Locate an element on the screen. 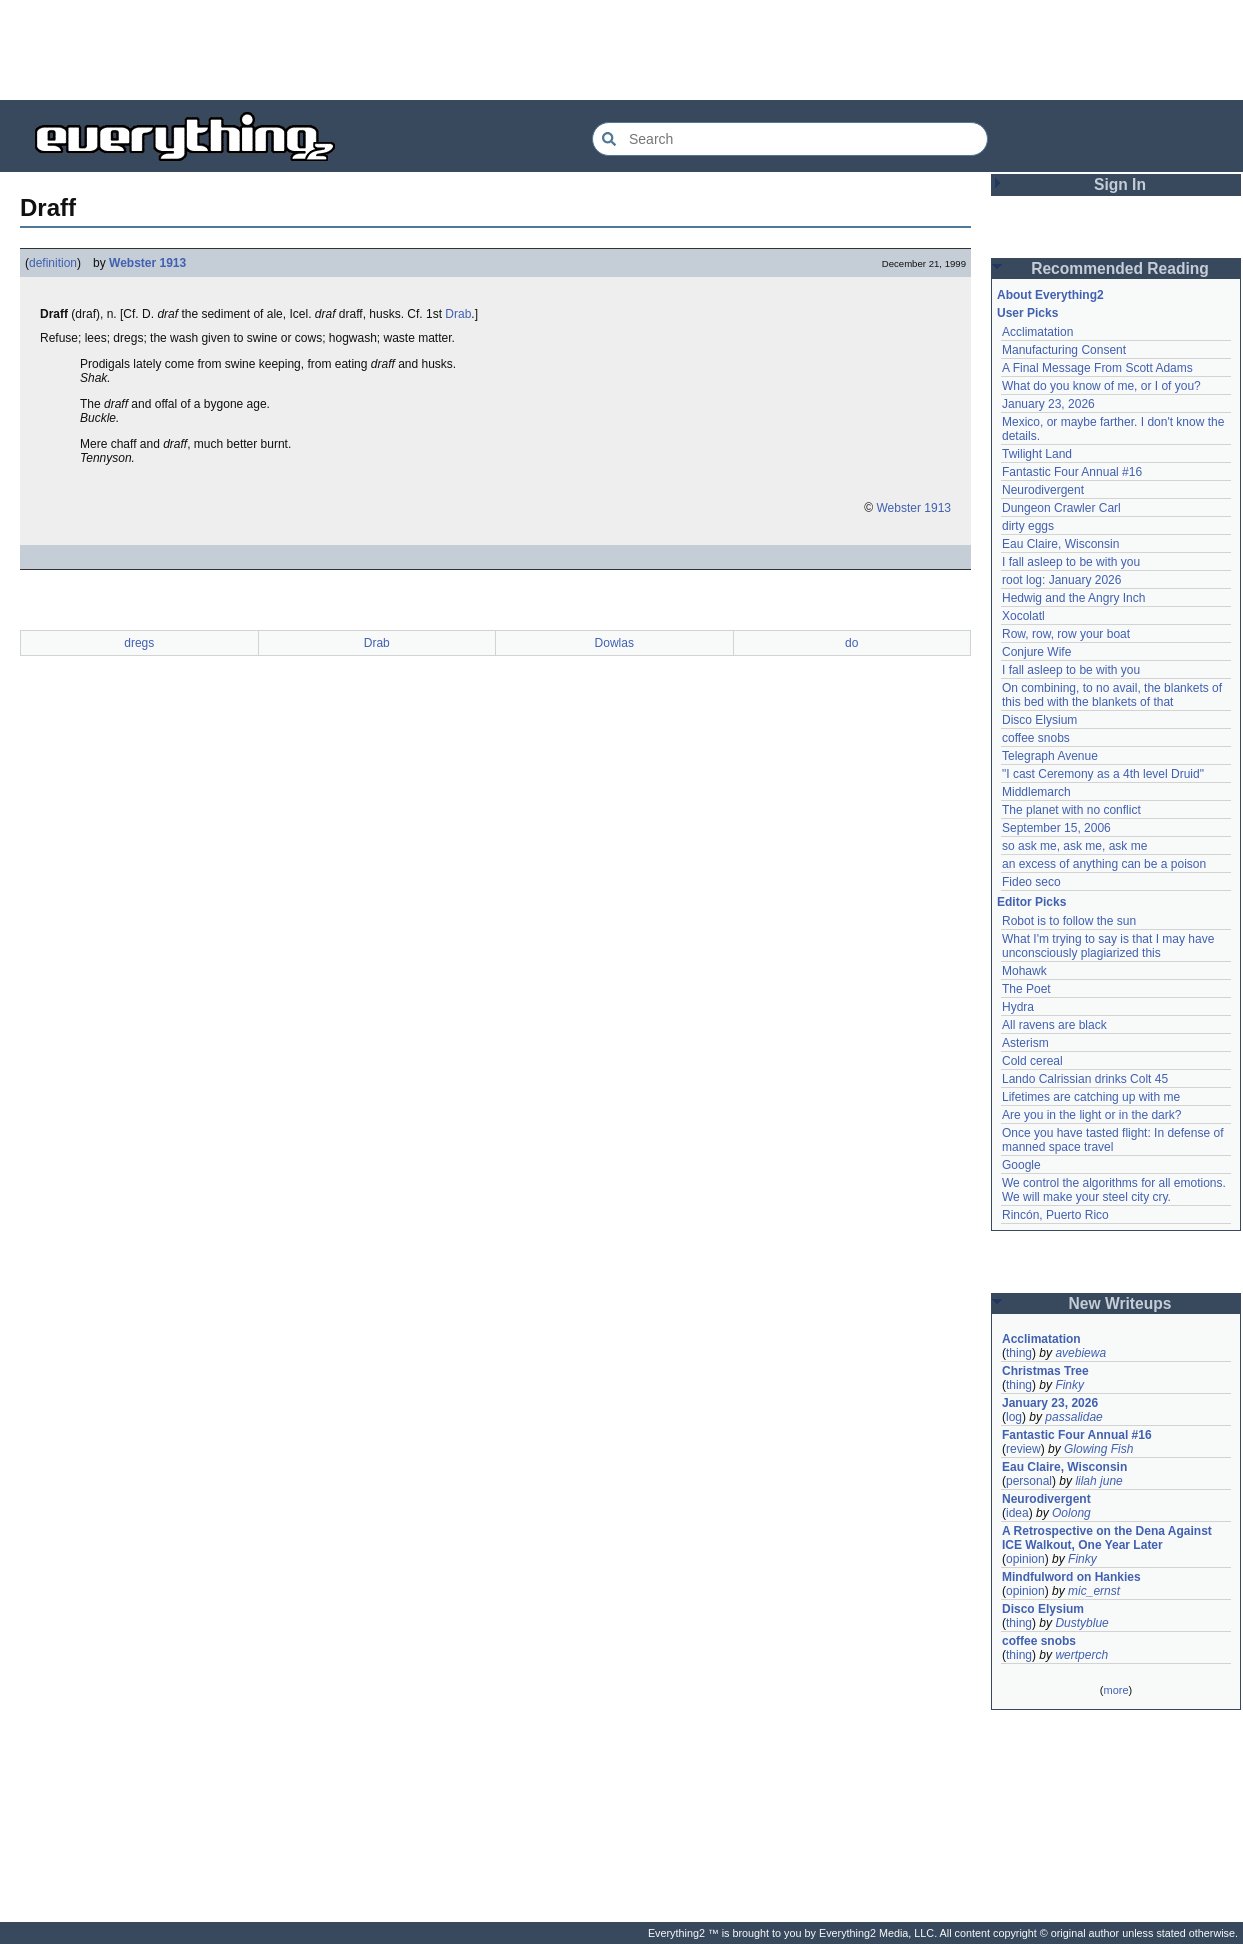 Image resolution: width=1243 pixels, height=1944 pixels. idea is located at coordinates (1017, 1513).